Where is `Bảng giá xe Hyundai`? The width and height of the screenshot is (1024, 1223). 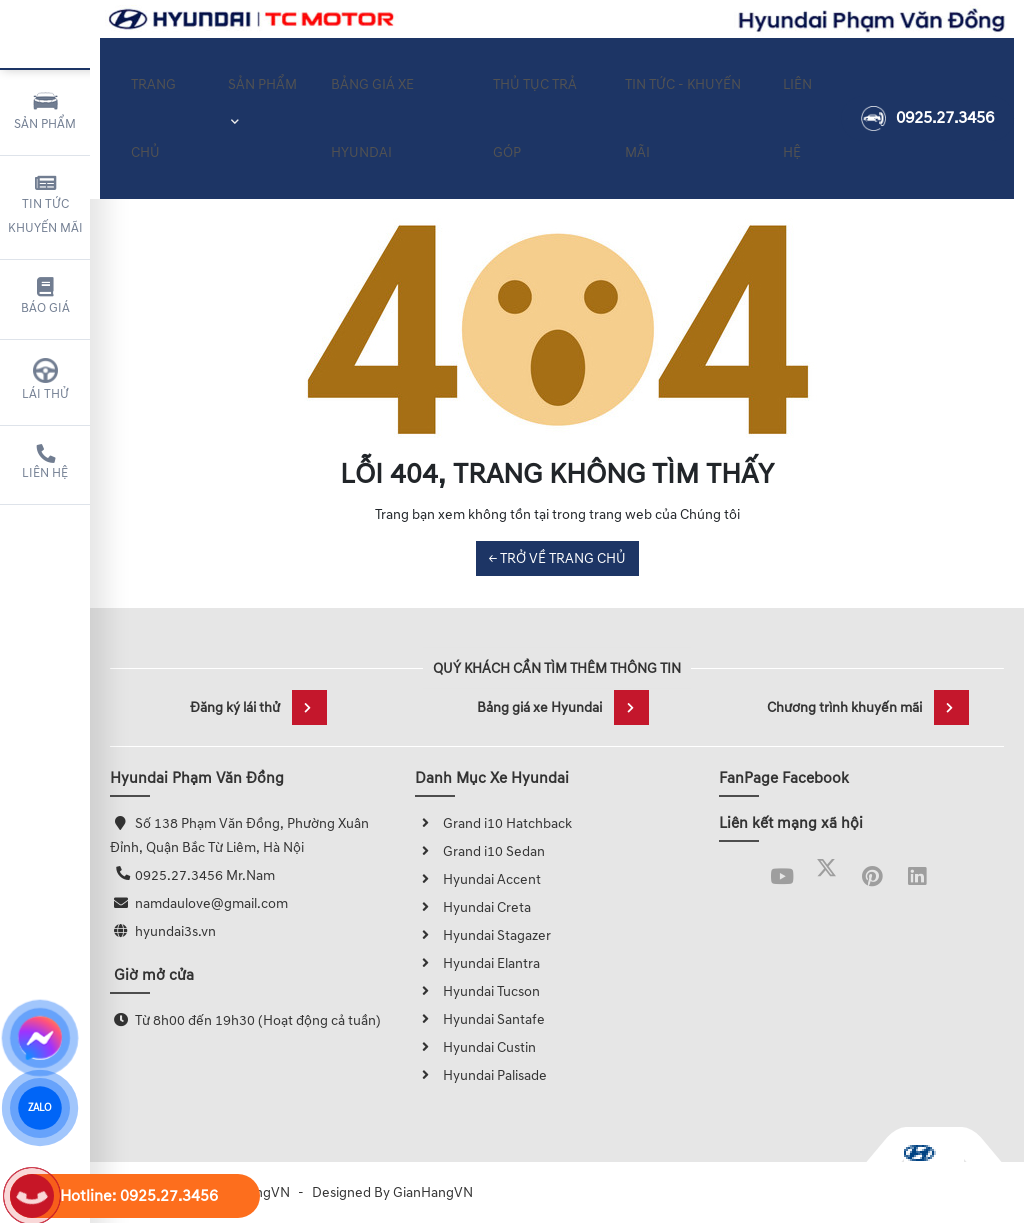 Bảng giá xe Hyundai is located at coordinates (563, 707).